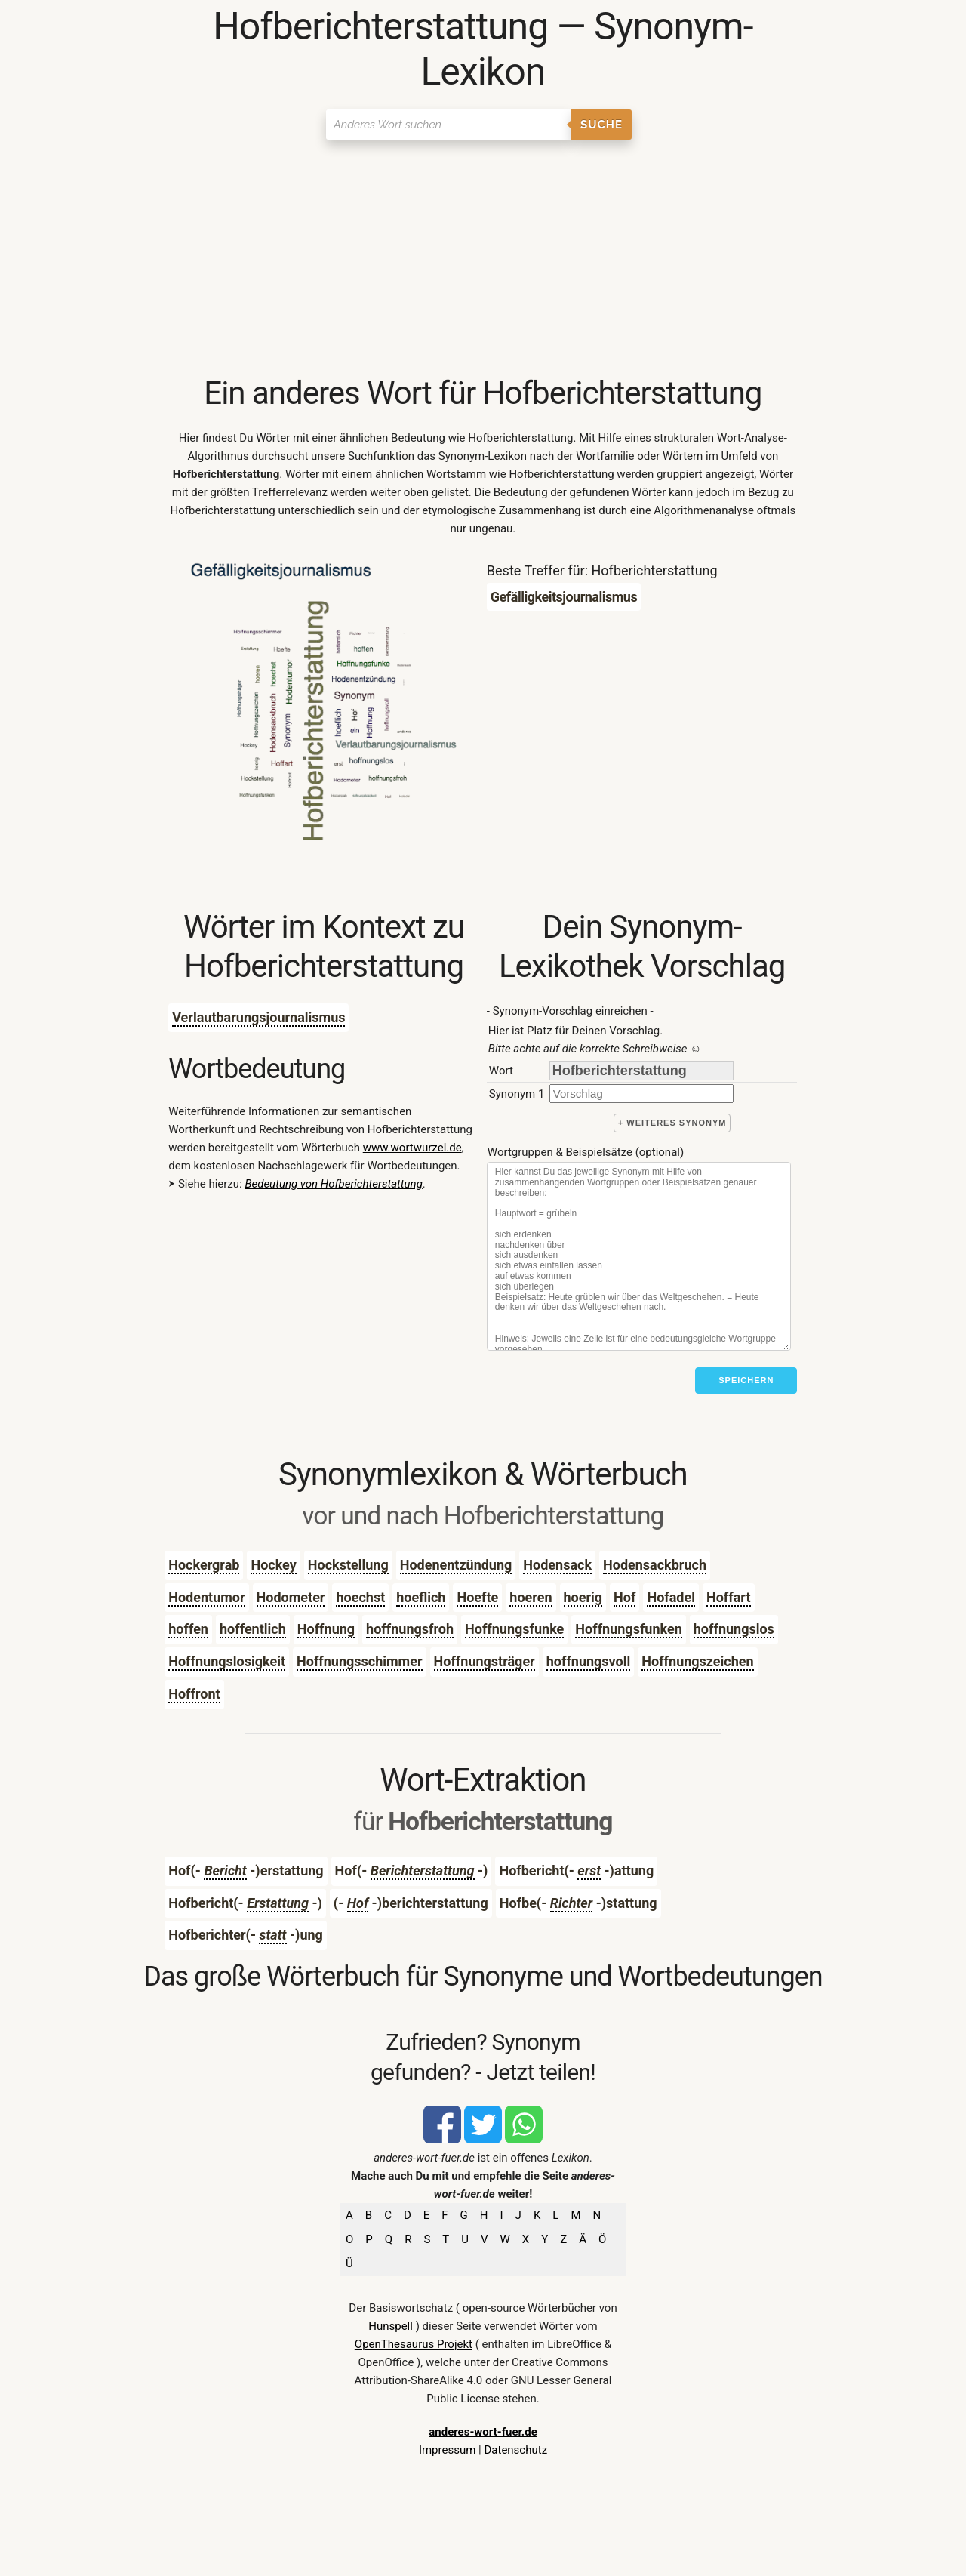  What do you see at coordinates (583, 1597) in the screenshot?
I see `hoerig` at bounding box center [583, 1597].